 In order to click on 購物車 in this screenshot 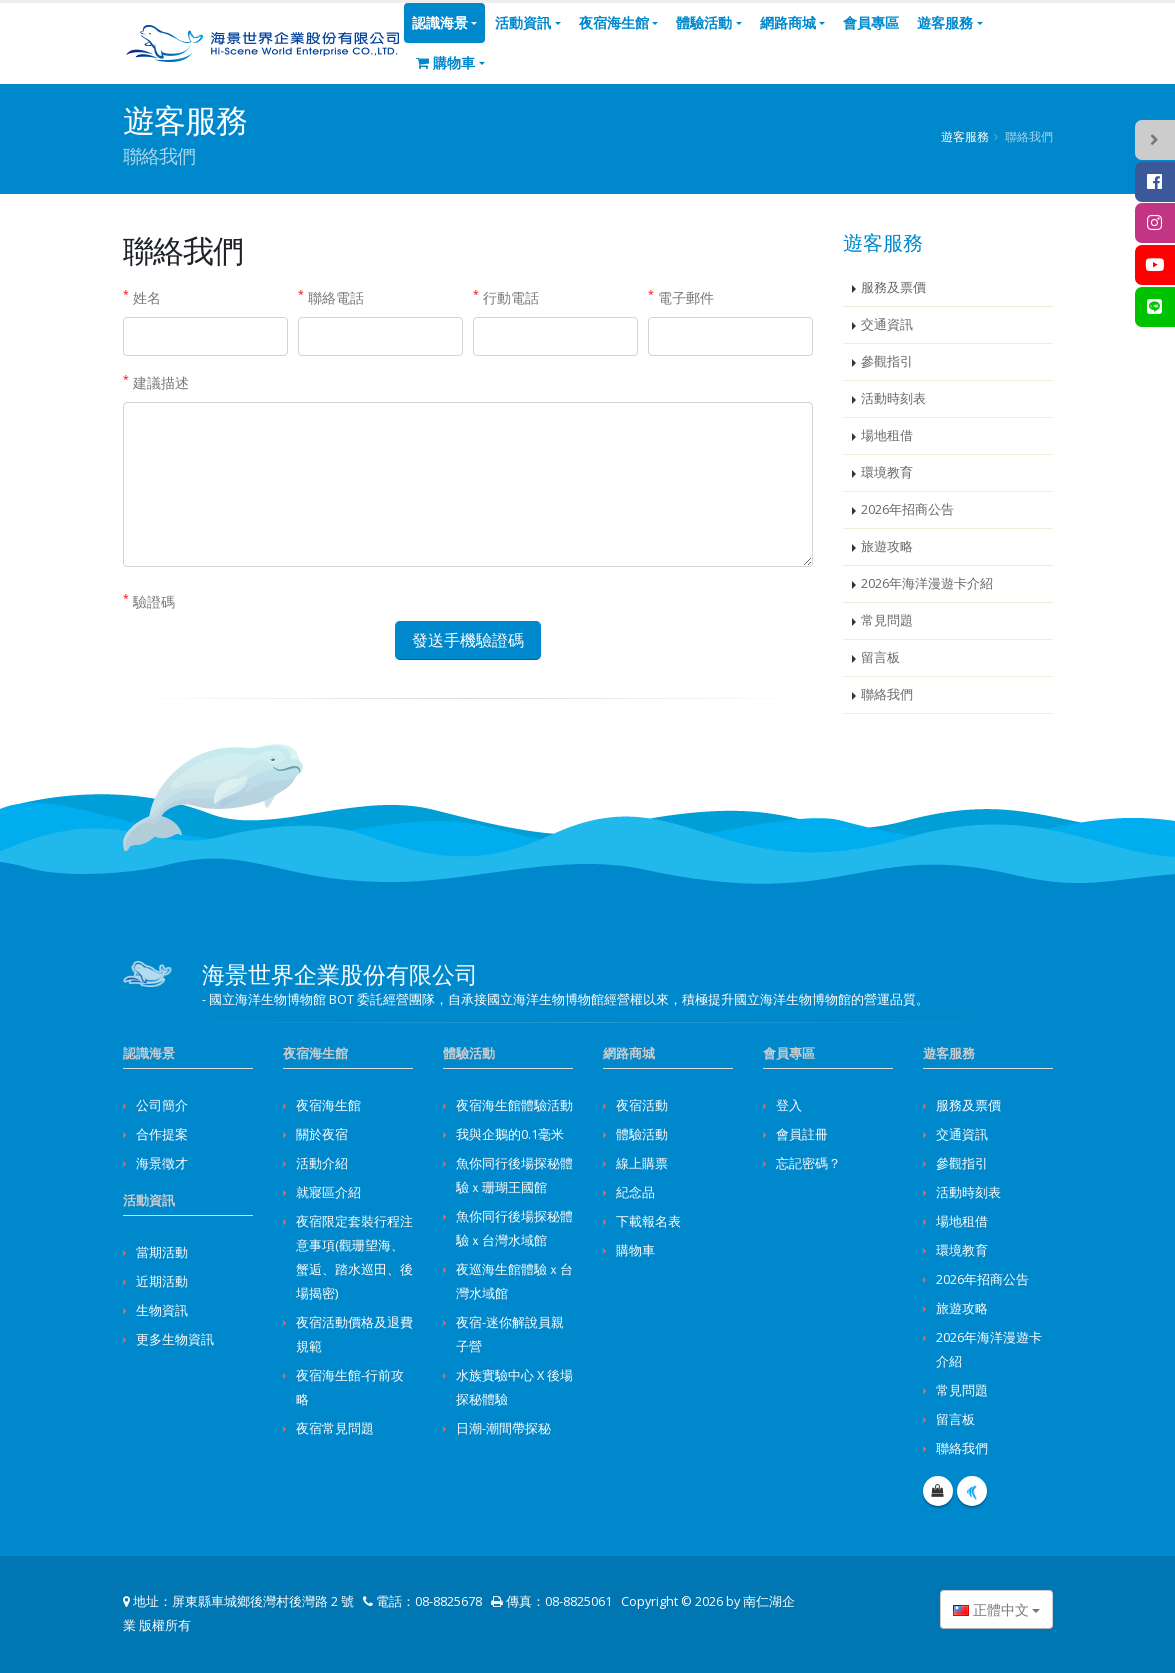, I will do `click(445, 62)`.